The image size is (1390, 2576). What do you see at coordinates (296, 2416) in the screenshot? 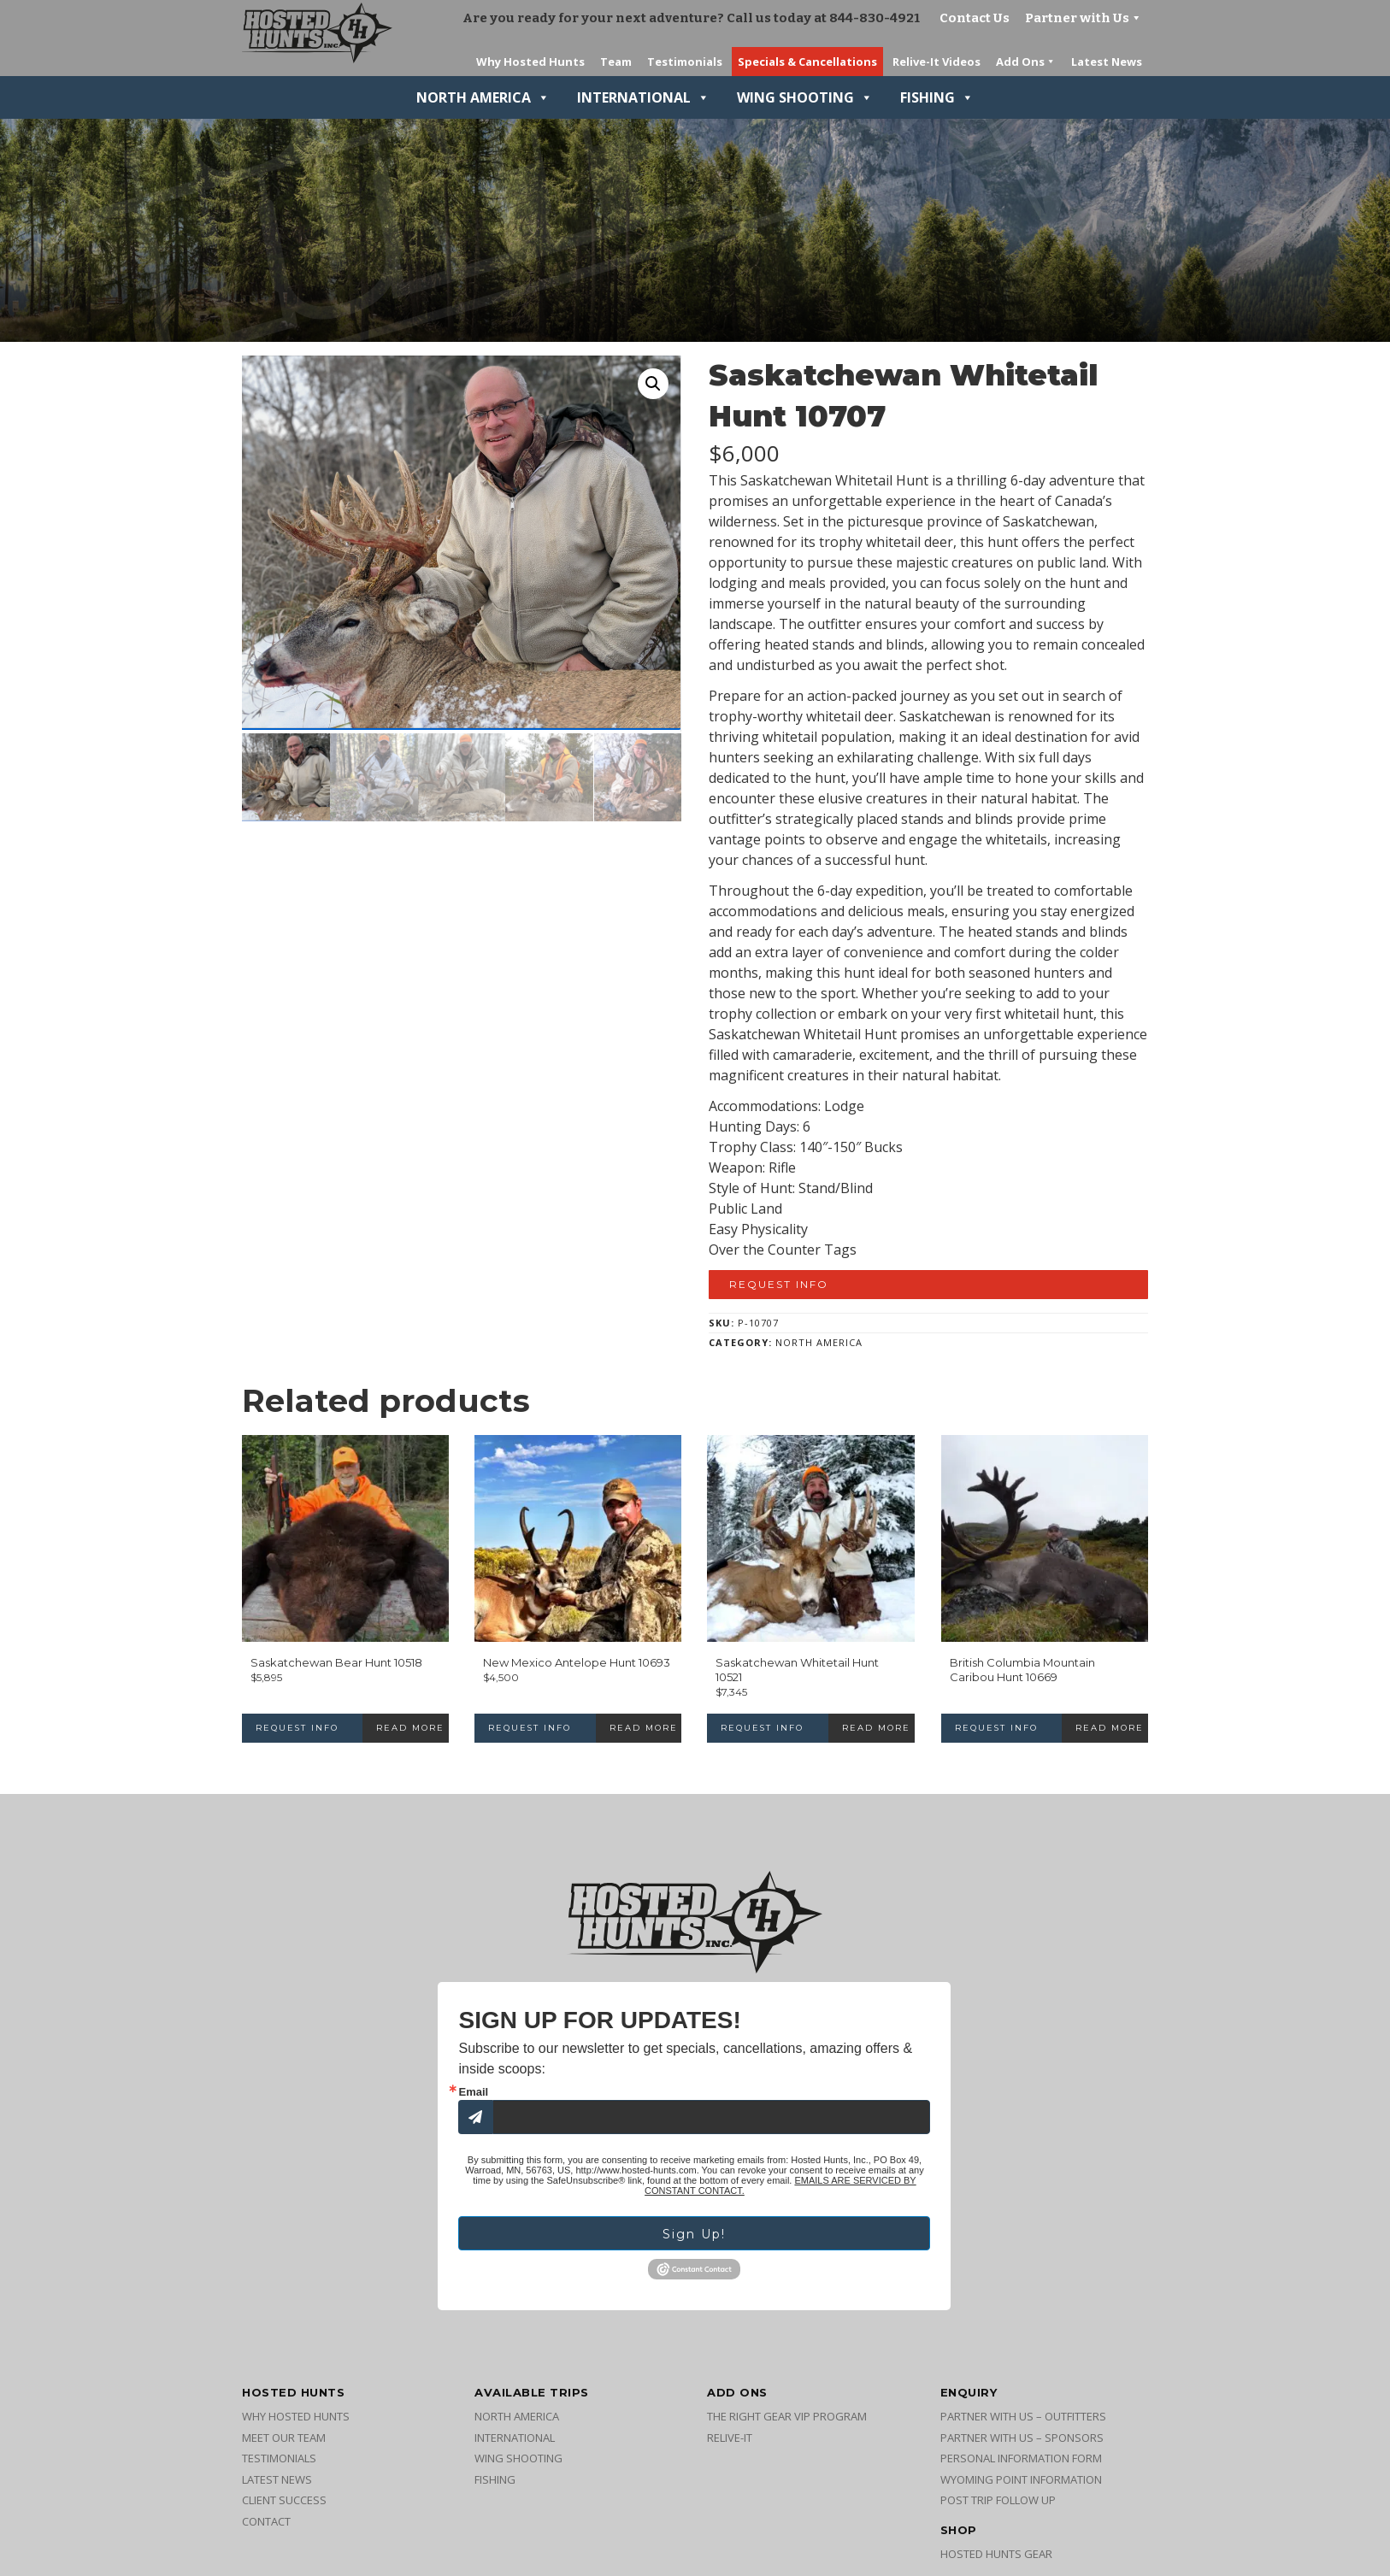
I see `Why Hosted Hunts` at bounding box center [296, 2416].